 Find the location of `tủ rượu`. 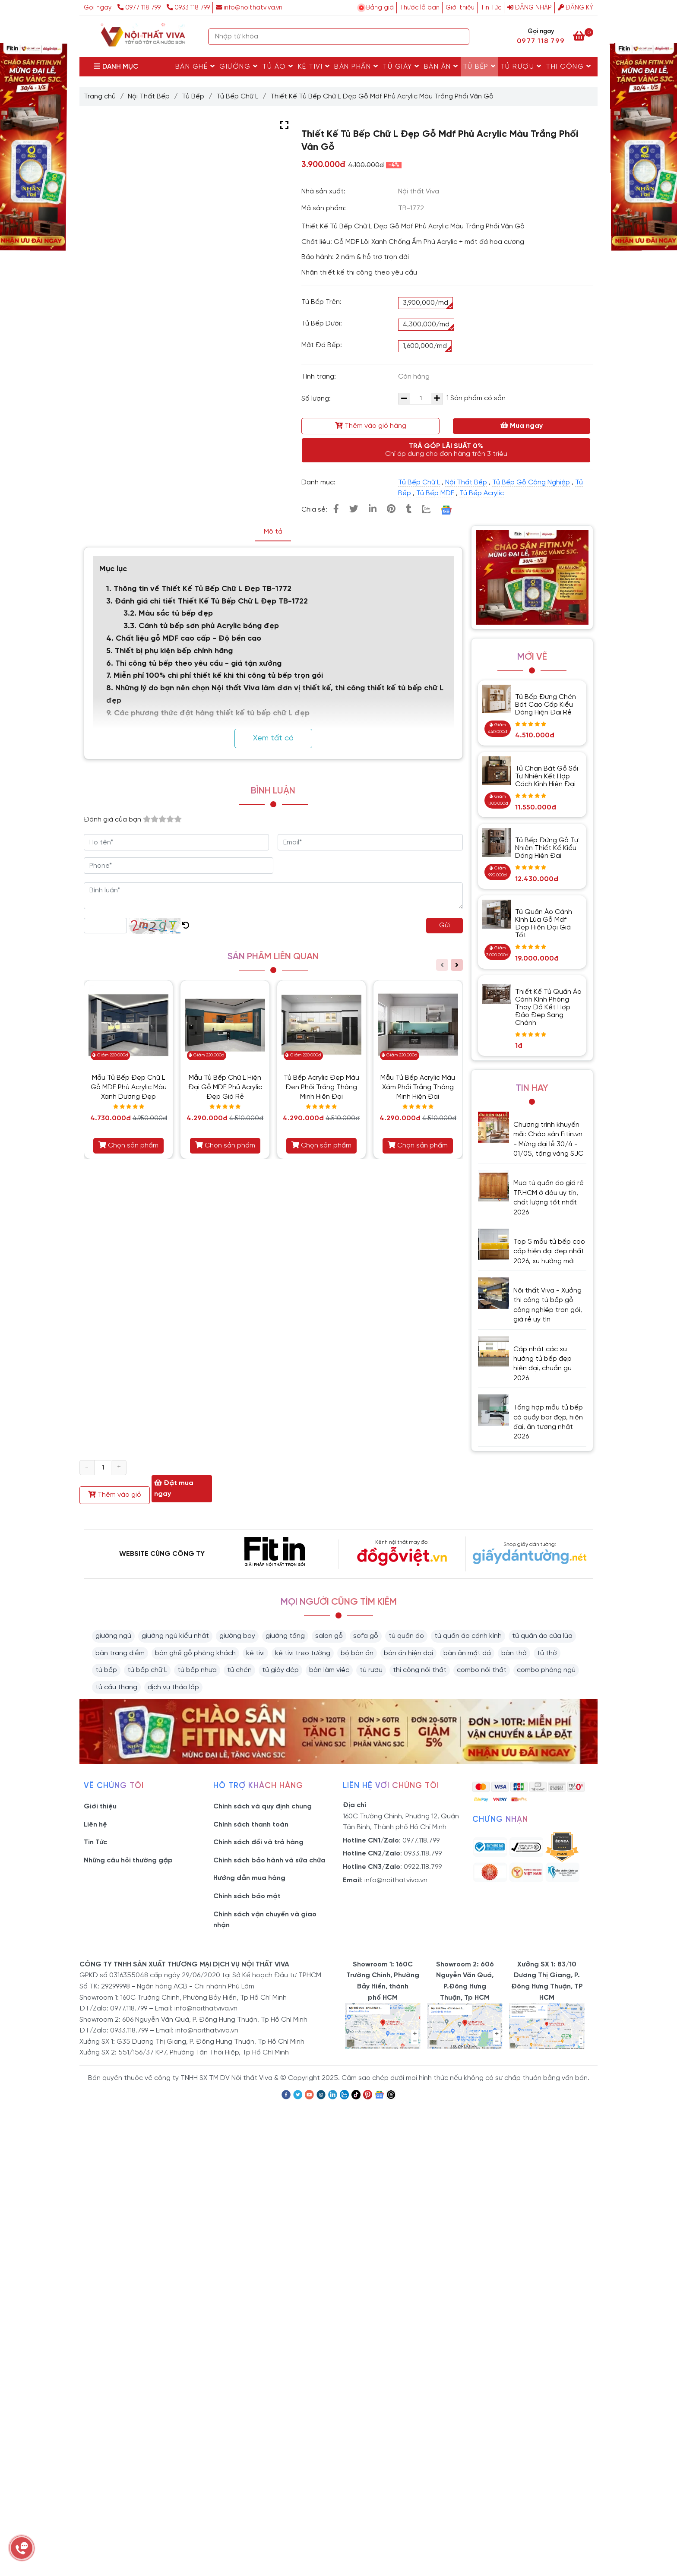

tủ rượu is located at coordinates (371, 1670).